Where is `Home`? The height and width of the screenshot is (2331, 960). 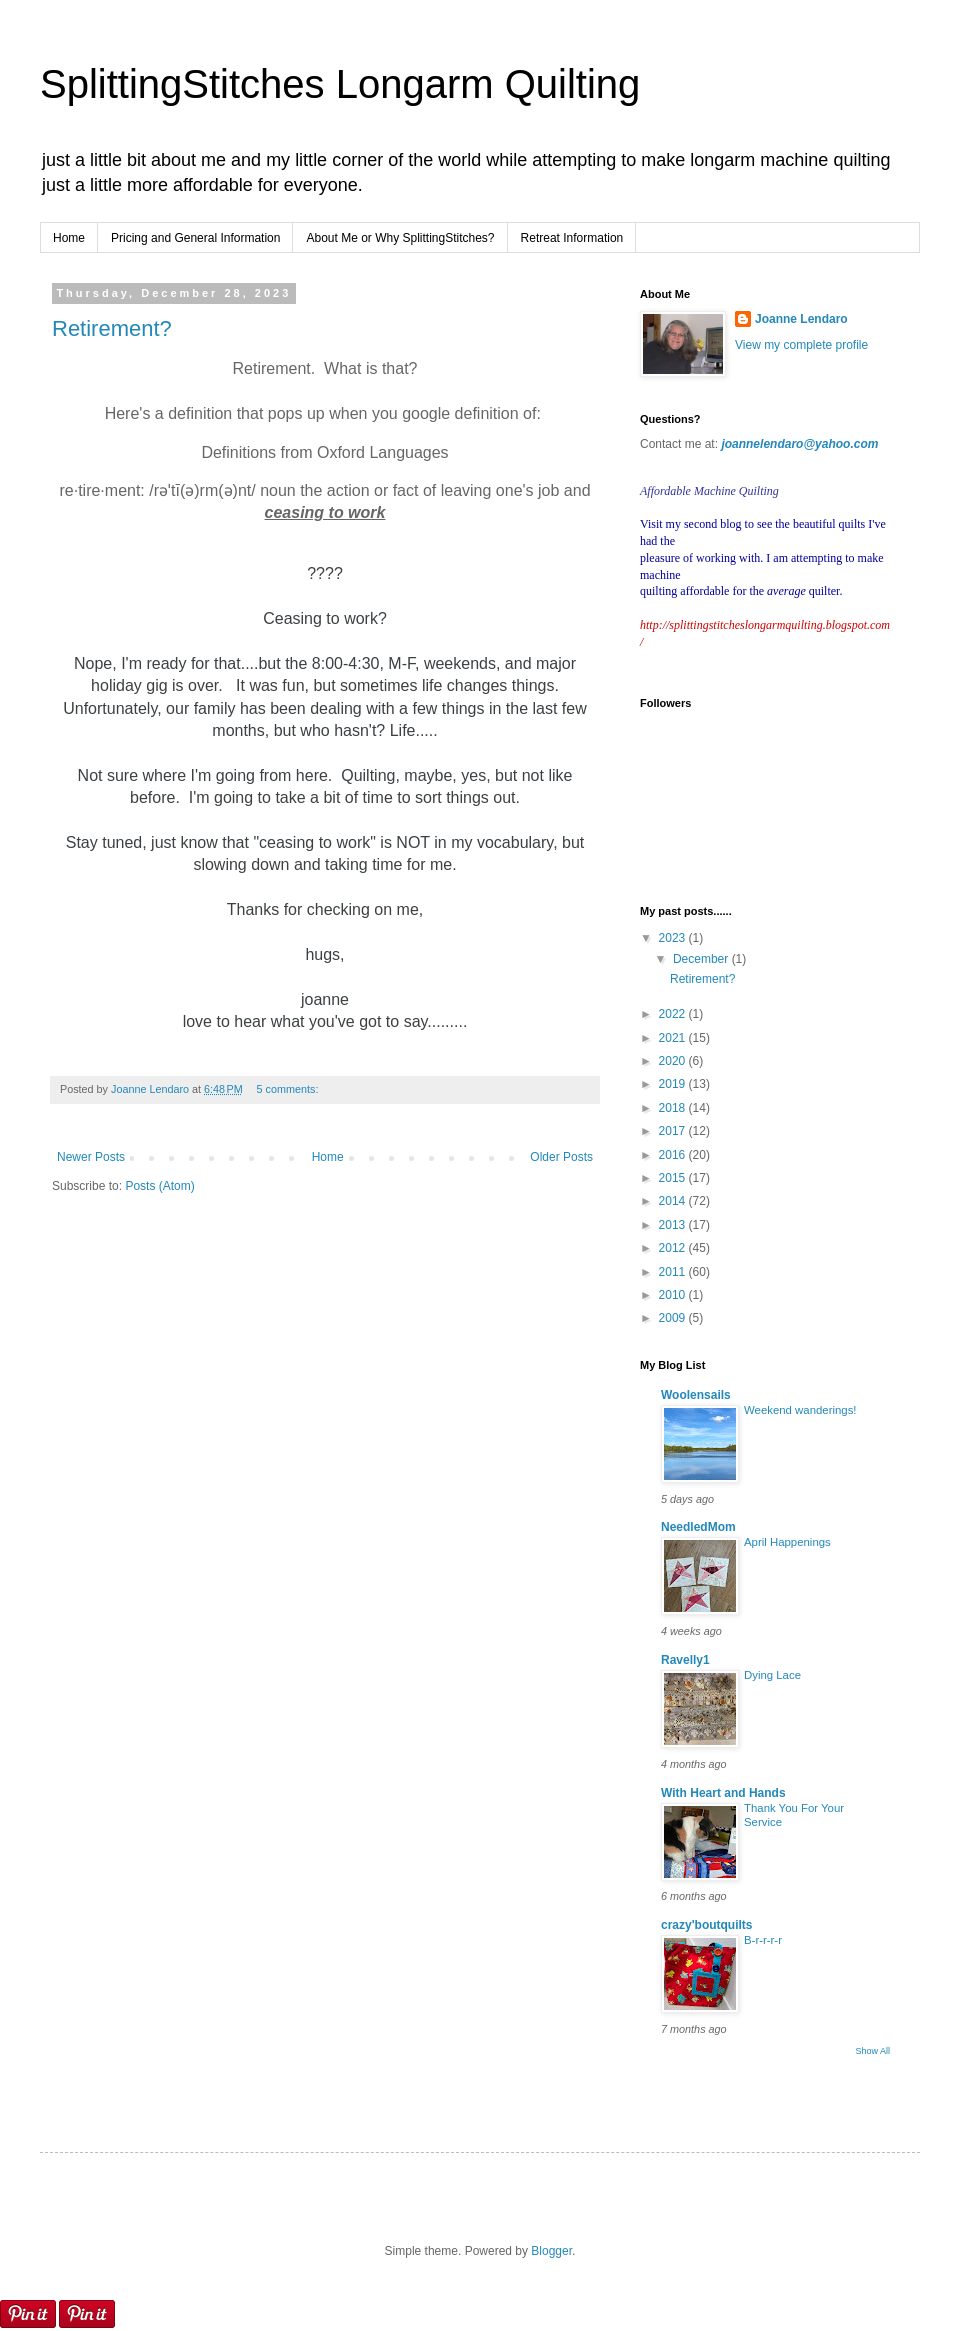 Home is located at coordinates (69, 238).